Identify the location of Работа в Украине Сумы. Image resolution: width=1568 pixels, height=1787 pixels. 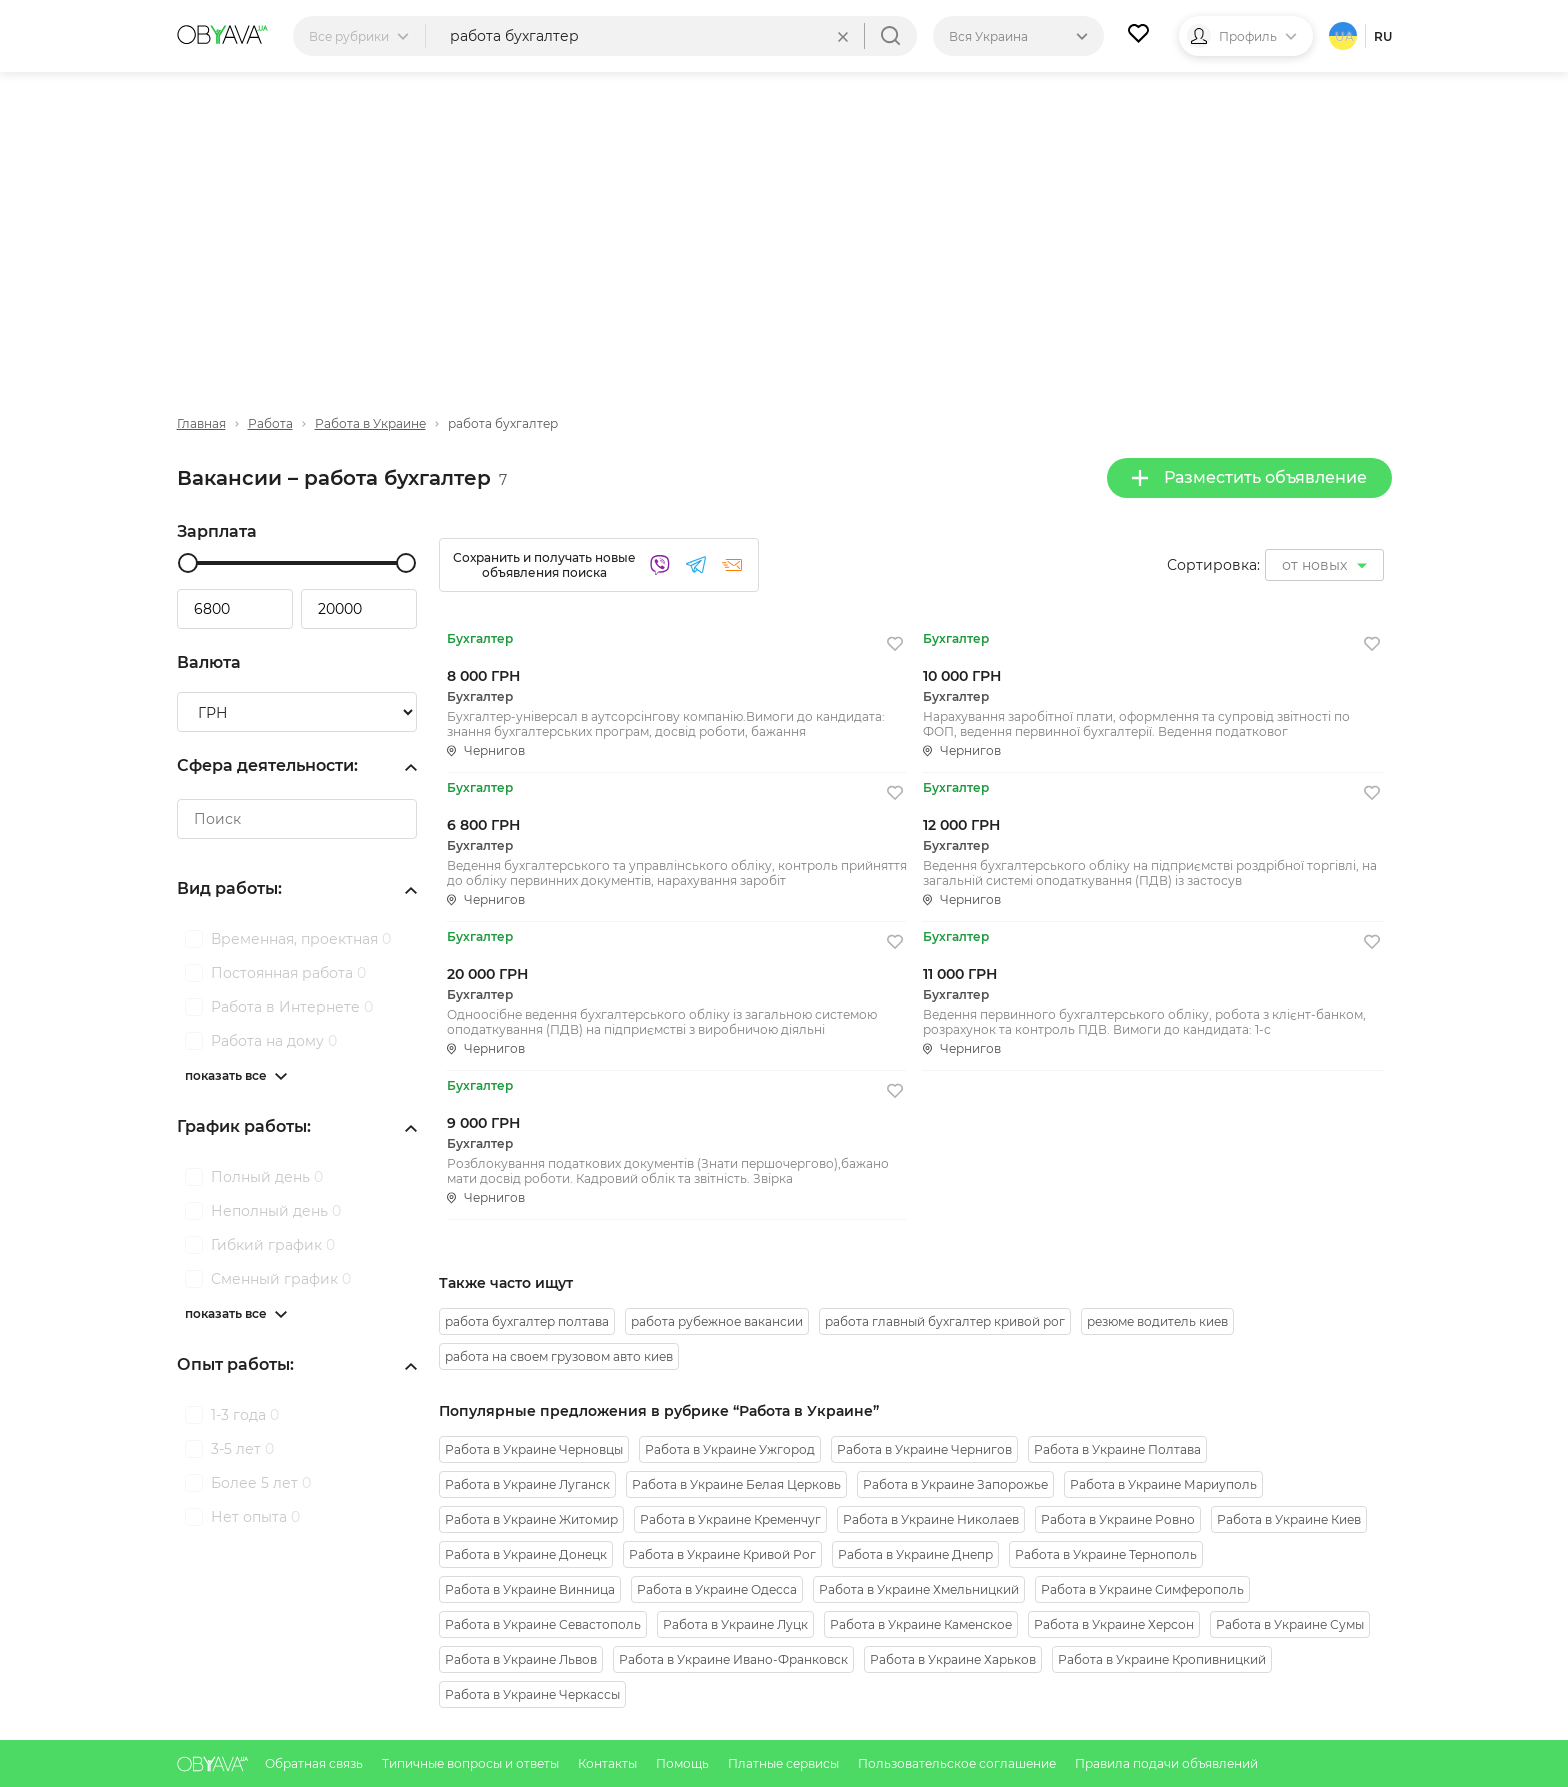
(1290, 1624).